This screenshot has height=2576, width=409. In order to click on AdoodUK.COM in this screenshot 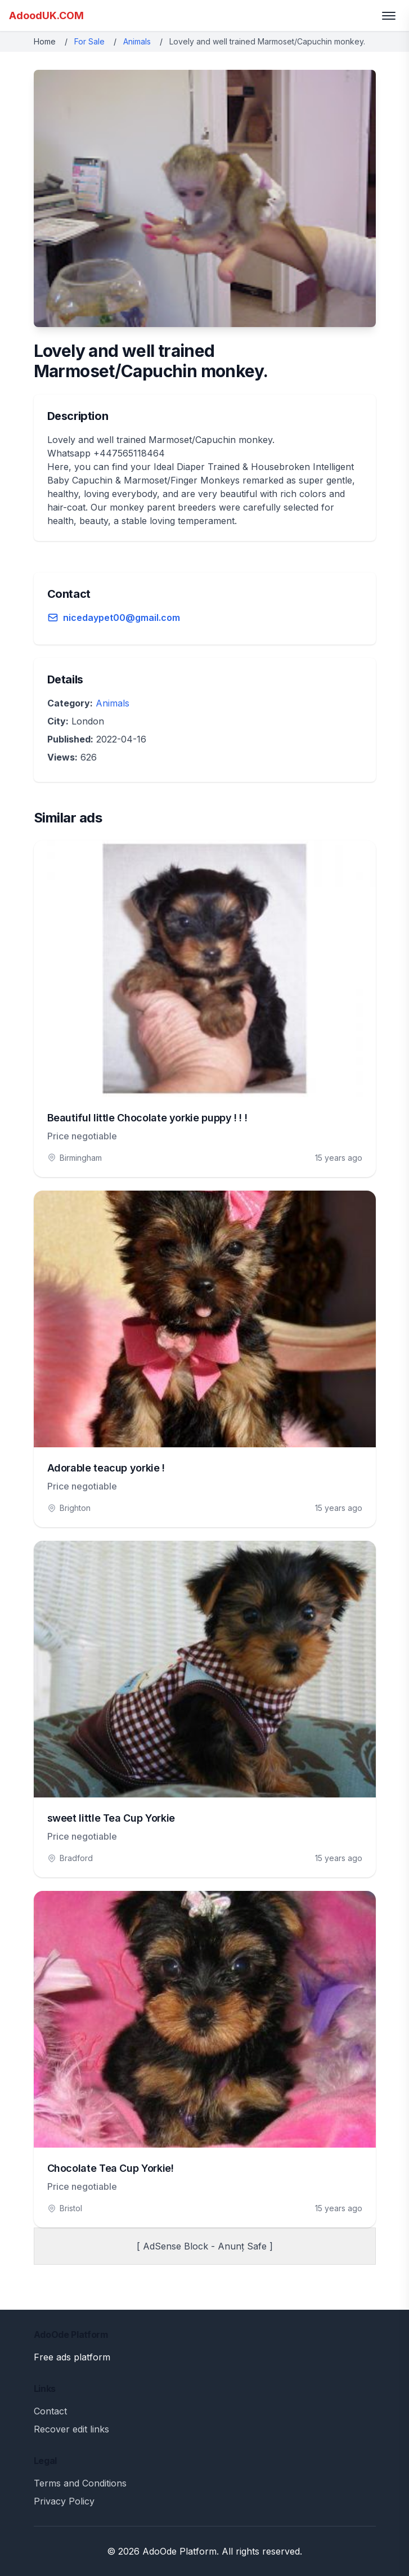, I will do `click(46, 15)`.